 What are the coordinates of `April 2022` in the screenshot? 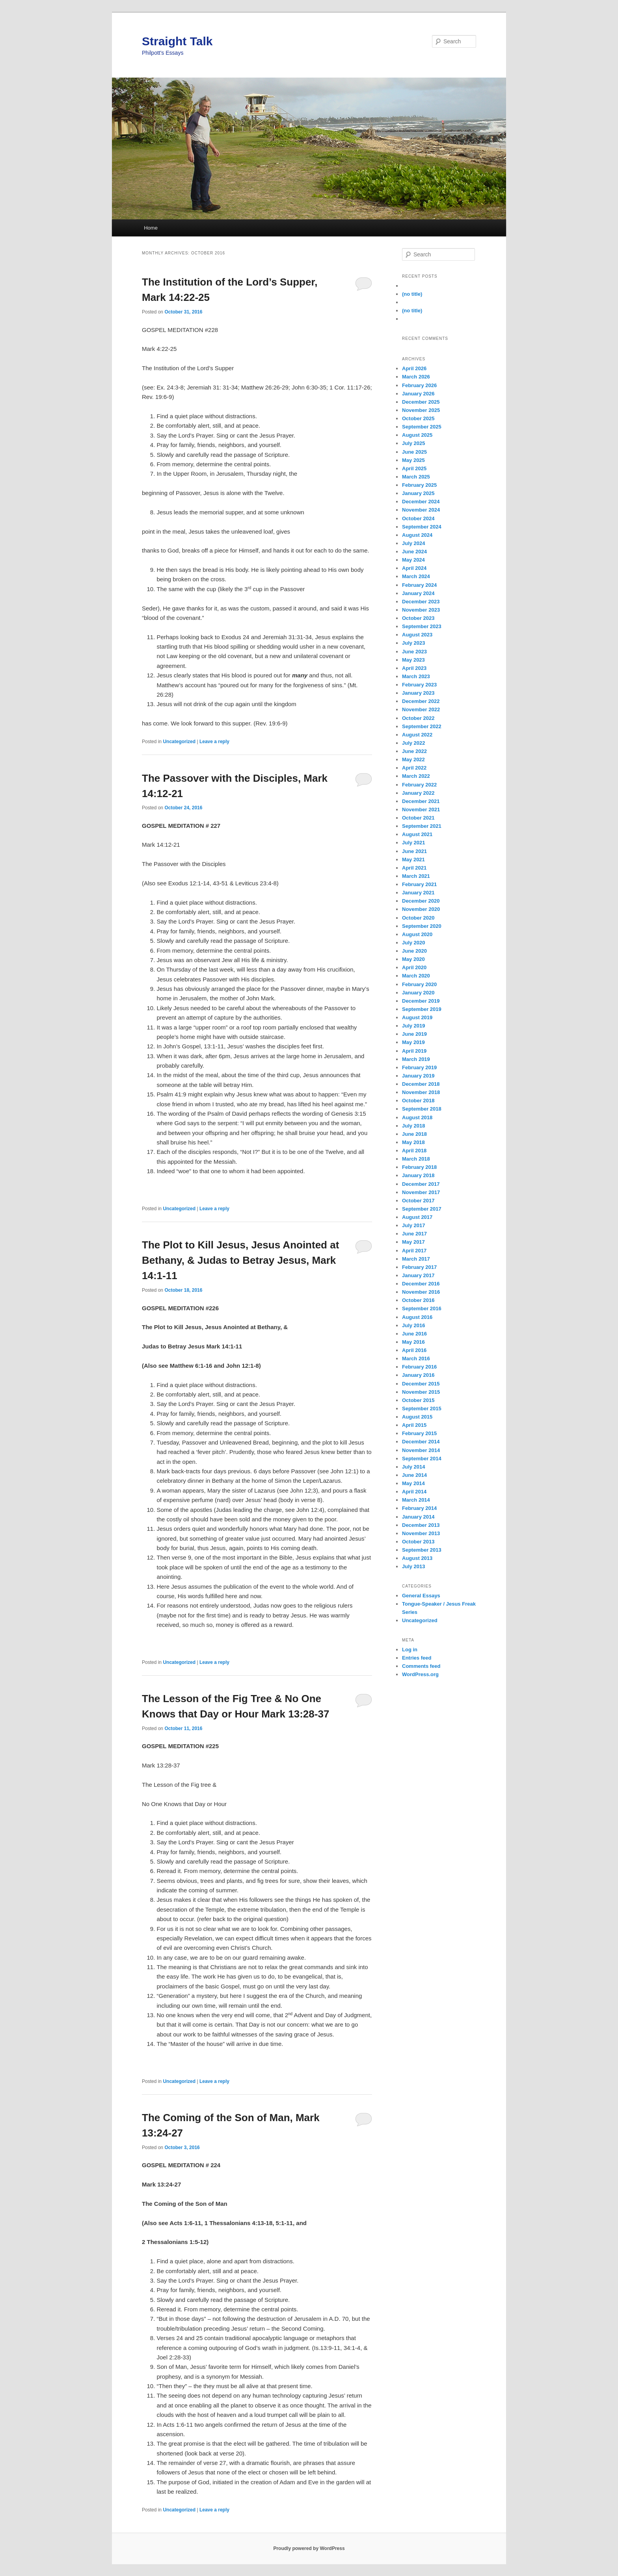 It's located at (414, 768).